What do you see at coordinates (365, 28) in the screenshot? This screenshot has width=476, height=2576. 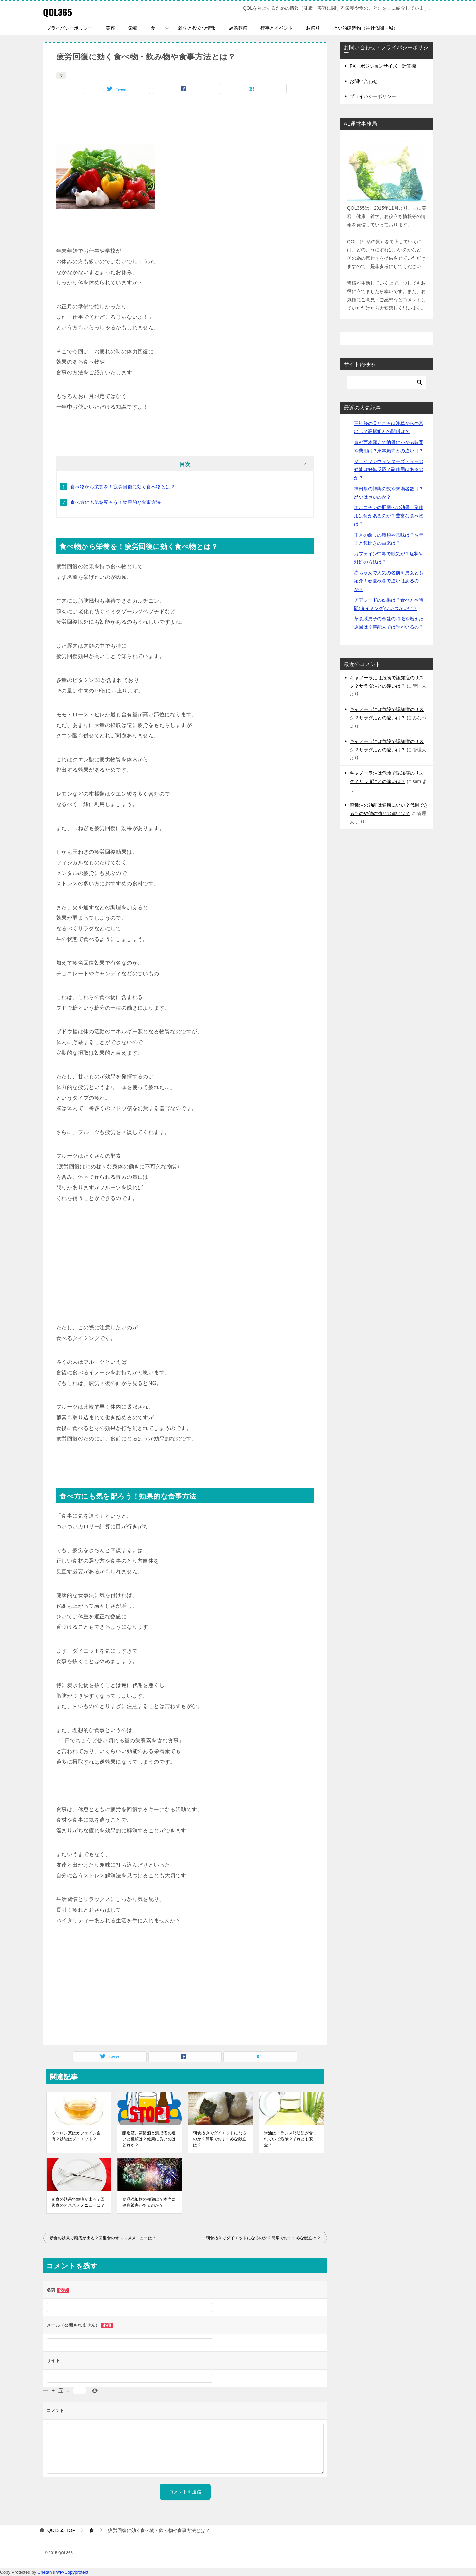 I see `歴史的建造物（神社仏閣・城）` at bounding box center [365, 28].